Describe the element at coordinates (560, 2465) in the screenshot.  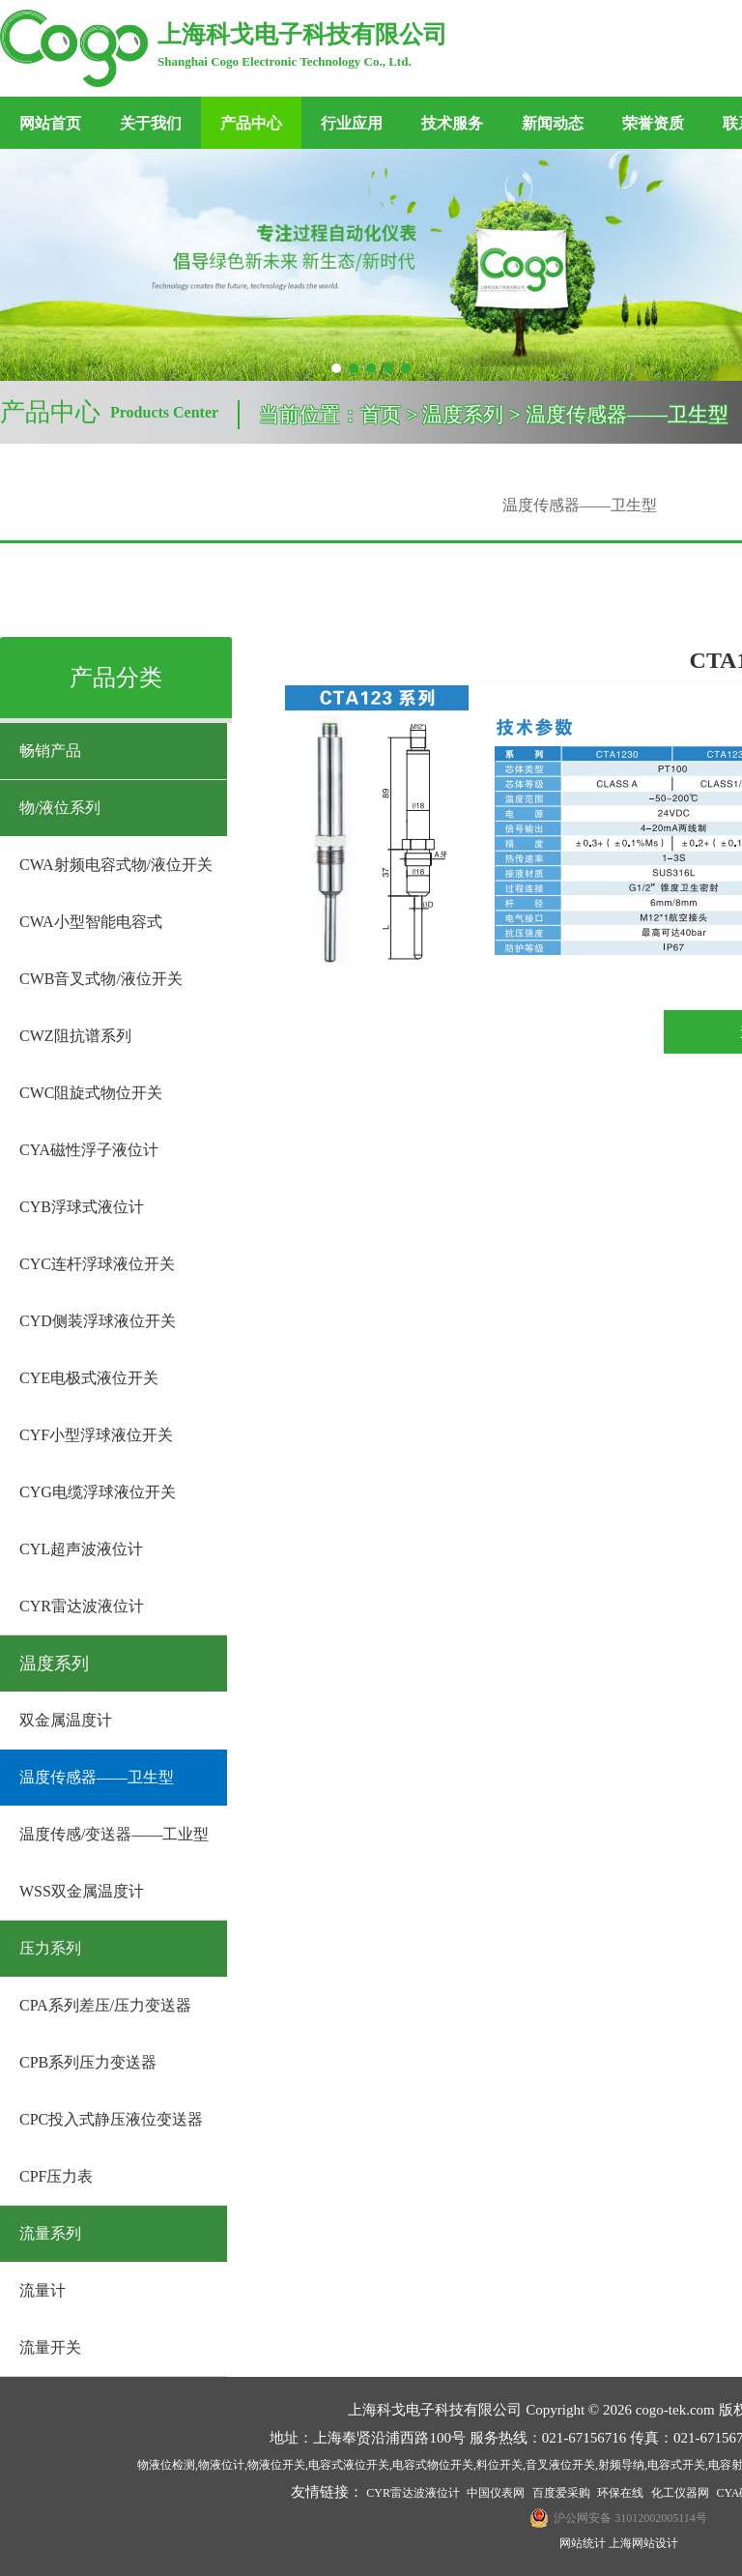
I see `音叉液位开关` at that location.